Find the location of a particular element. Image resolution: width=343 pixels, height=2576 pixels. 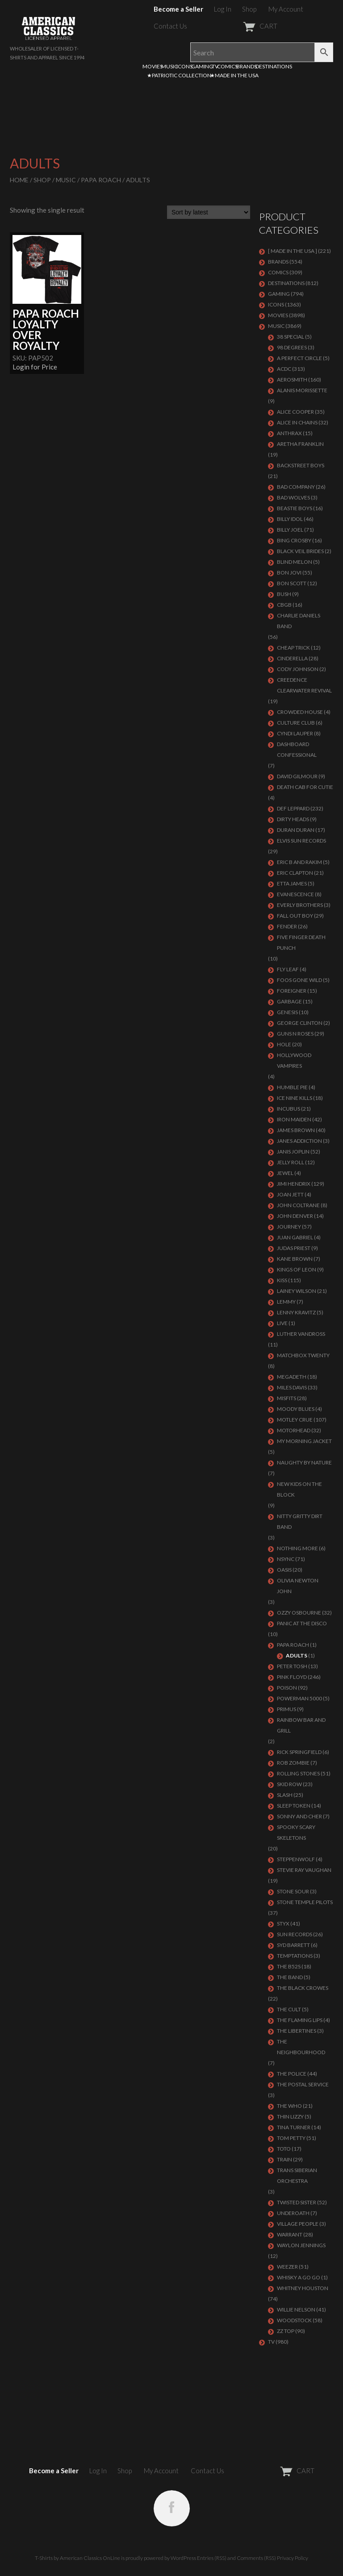

GUNS N ROSES is located at coordinates (295, 1033).